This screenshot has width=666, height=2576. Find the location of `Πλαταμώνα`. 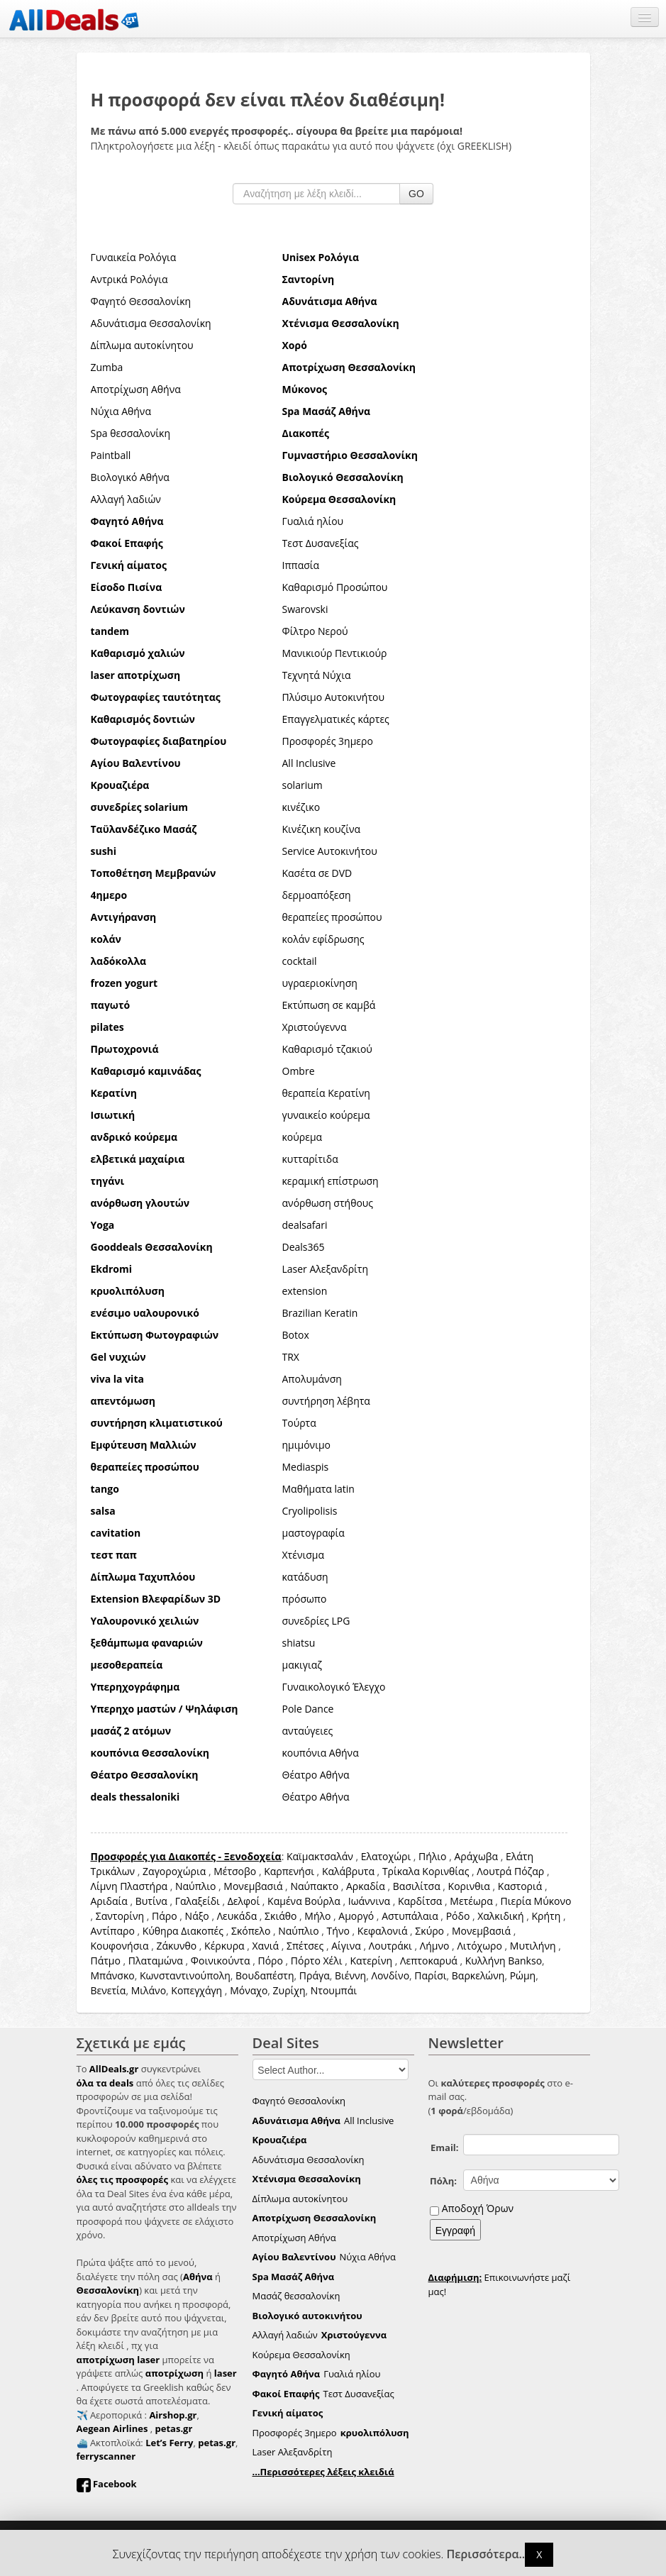

Πλαταμώνα is located at coordinates (155, 1960).